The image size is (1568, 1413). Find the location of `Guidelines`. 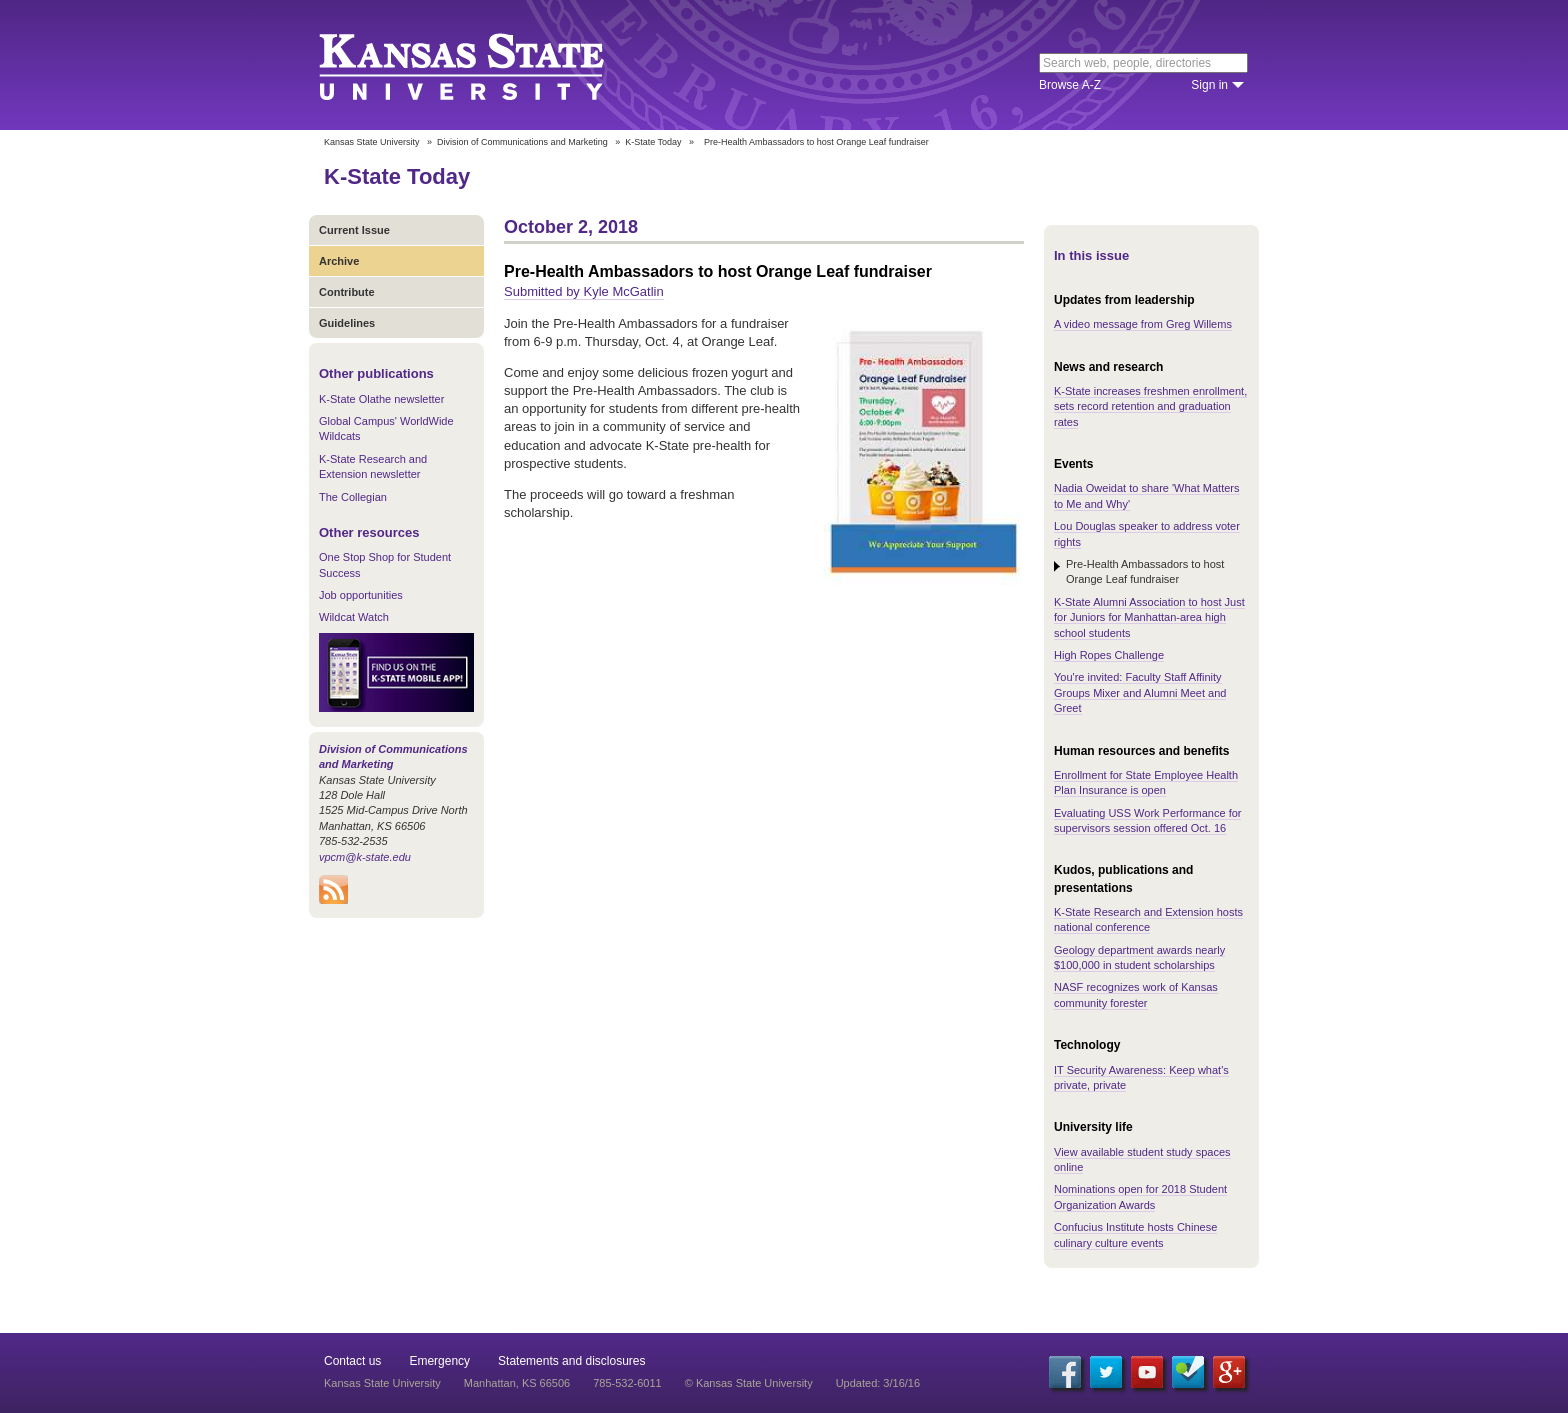

Guidelines is located at coordinates (347, 323).